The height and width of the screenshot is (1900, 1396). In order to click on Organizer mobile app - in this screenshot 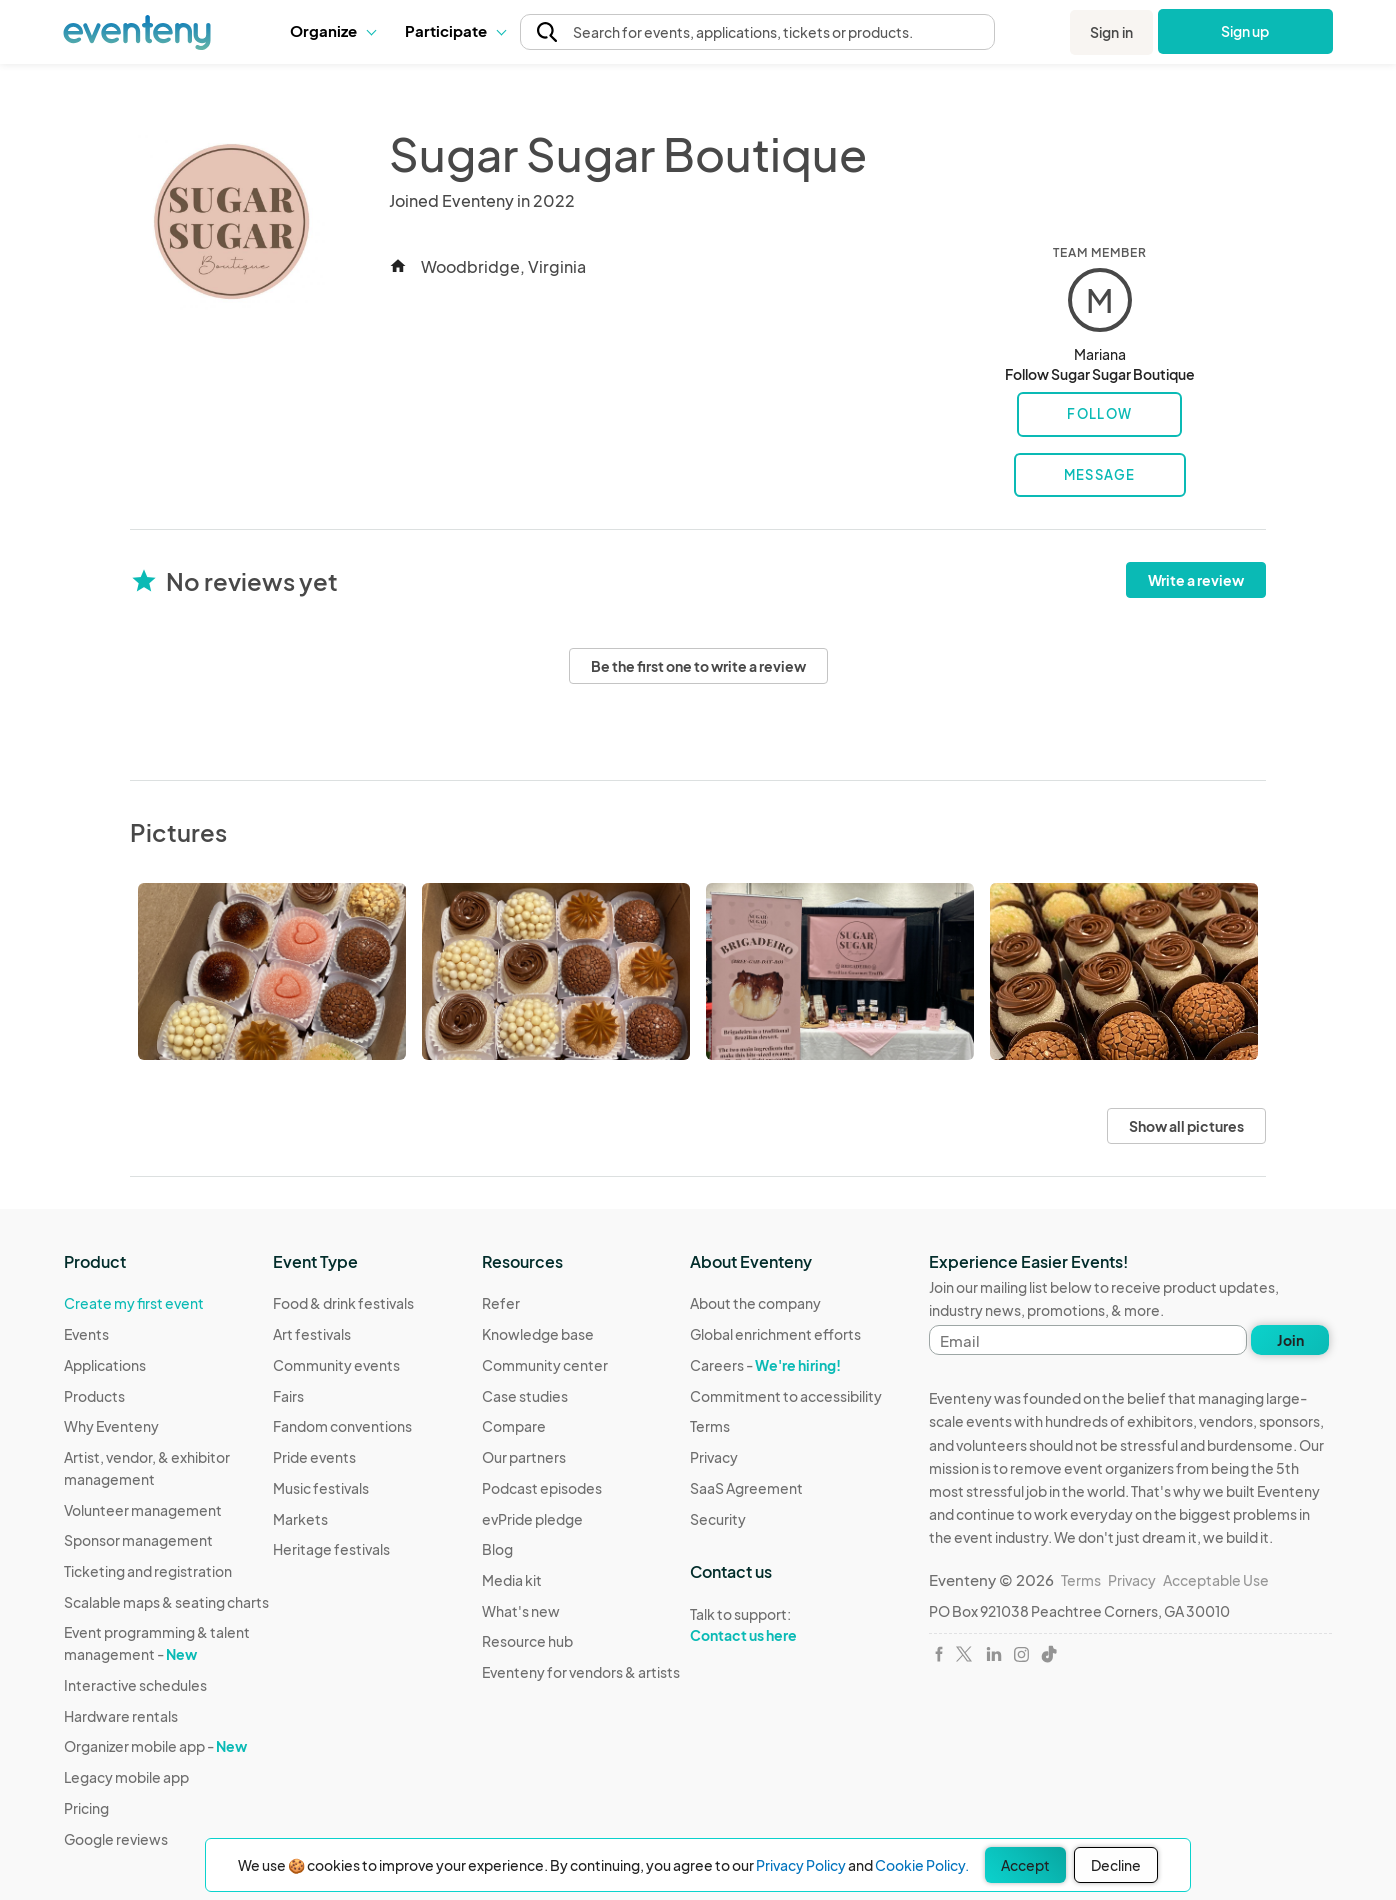, I will do `click(155, 1746)`.